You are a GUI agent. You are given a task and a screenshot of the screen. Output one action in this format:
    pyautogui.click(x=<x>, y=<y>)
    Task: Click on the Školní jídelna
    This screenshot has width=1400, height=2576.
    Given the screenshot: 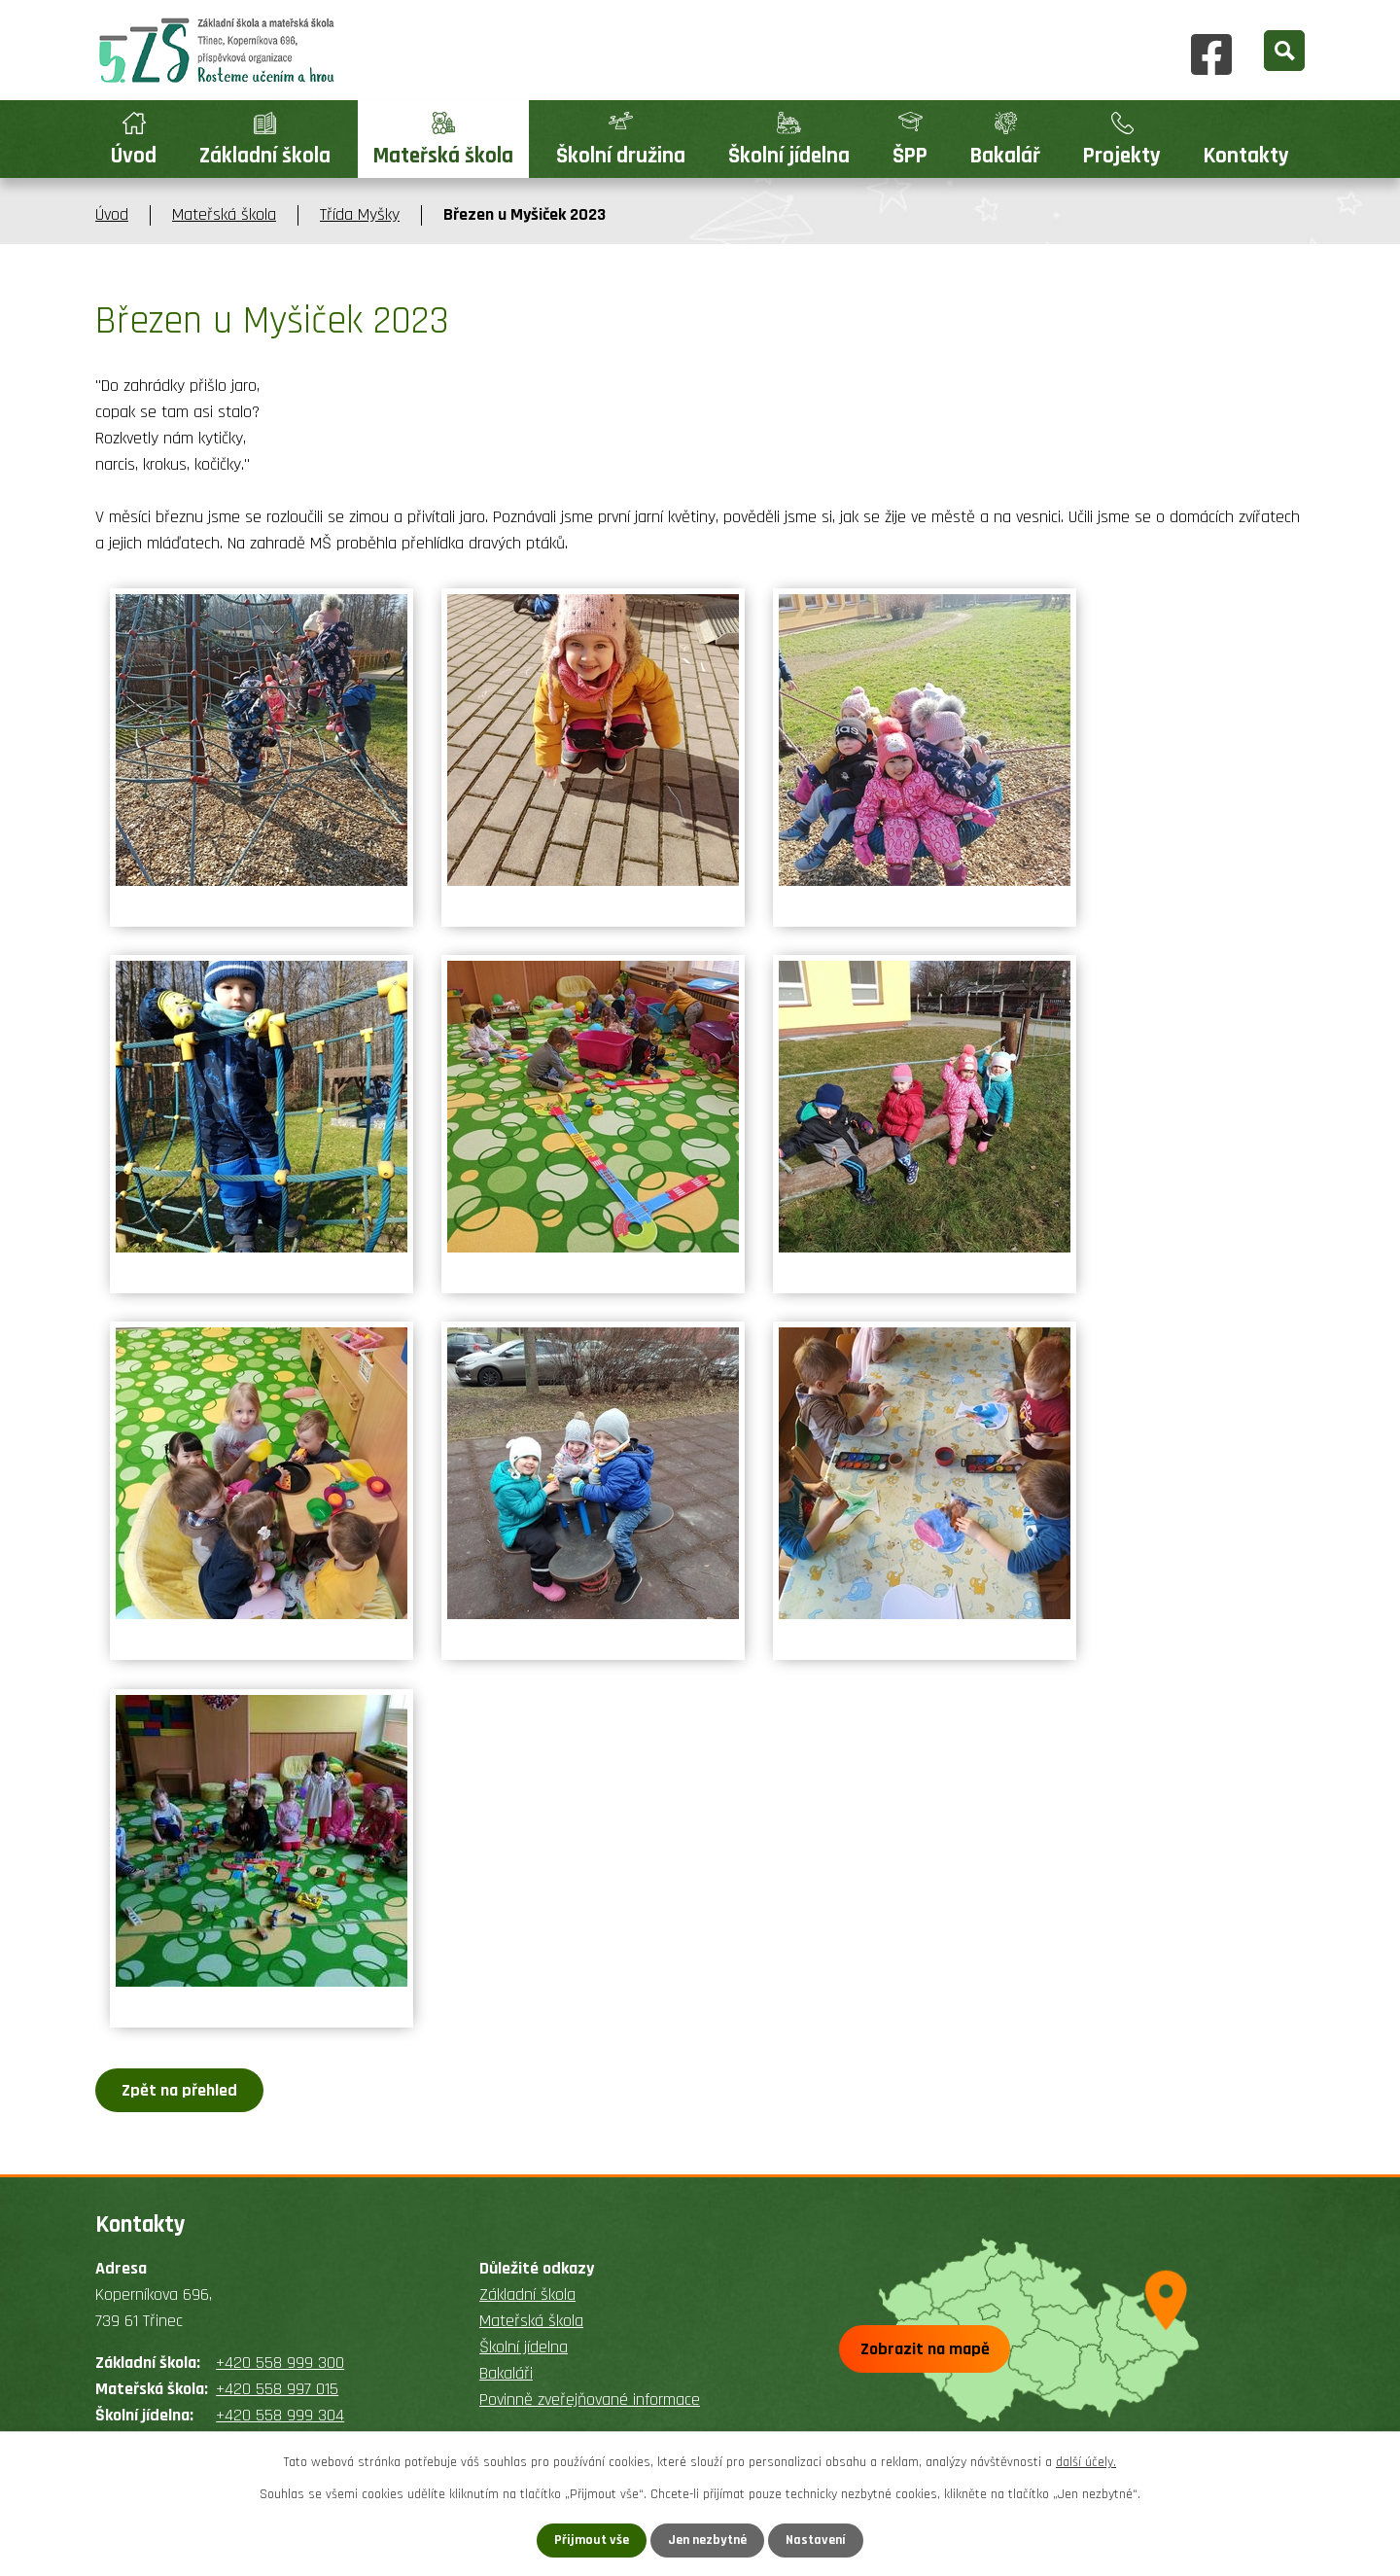 What is the action you would take?
    pyautogui.click(x=789, y=156)
    